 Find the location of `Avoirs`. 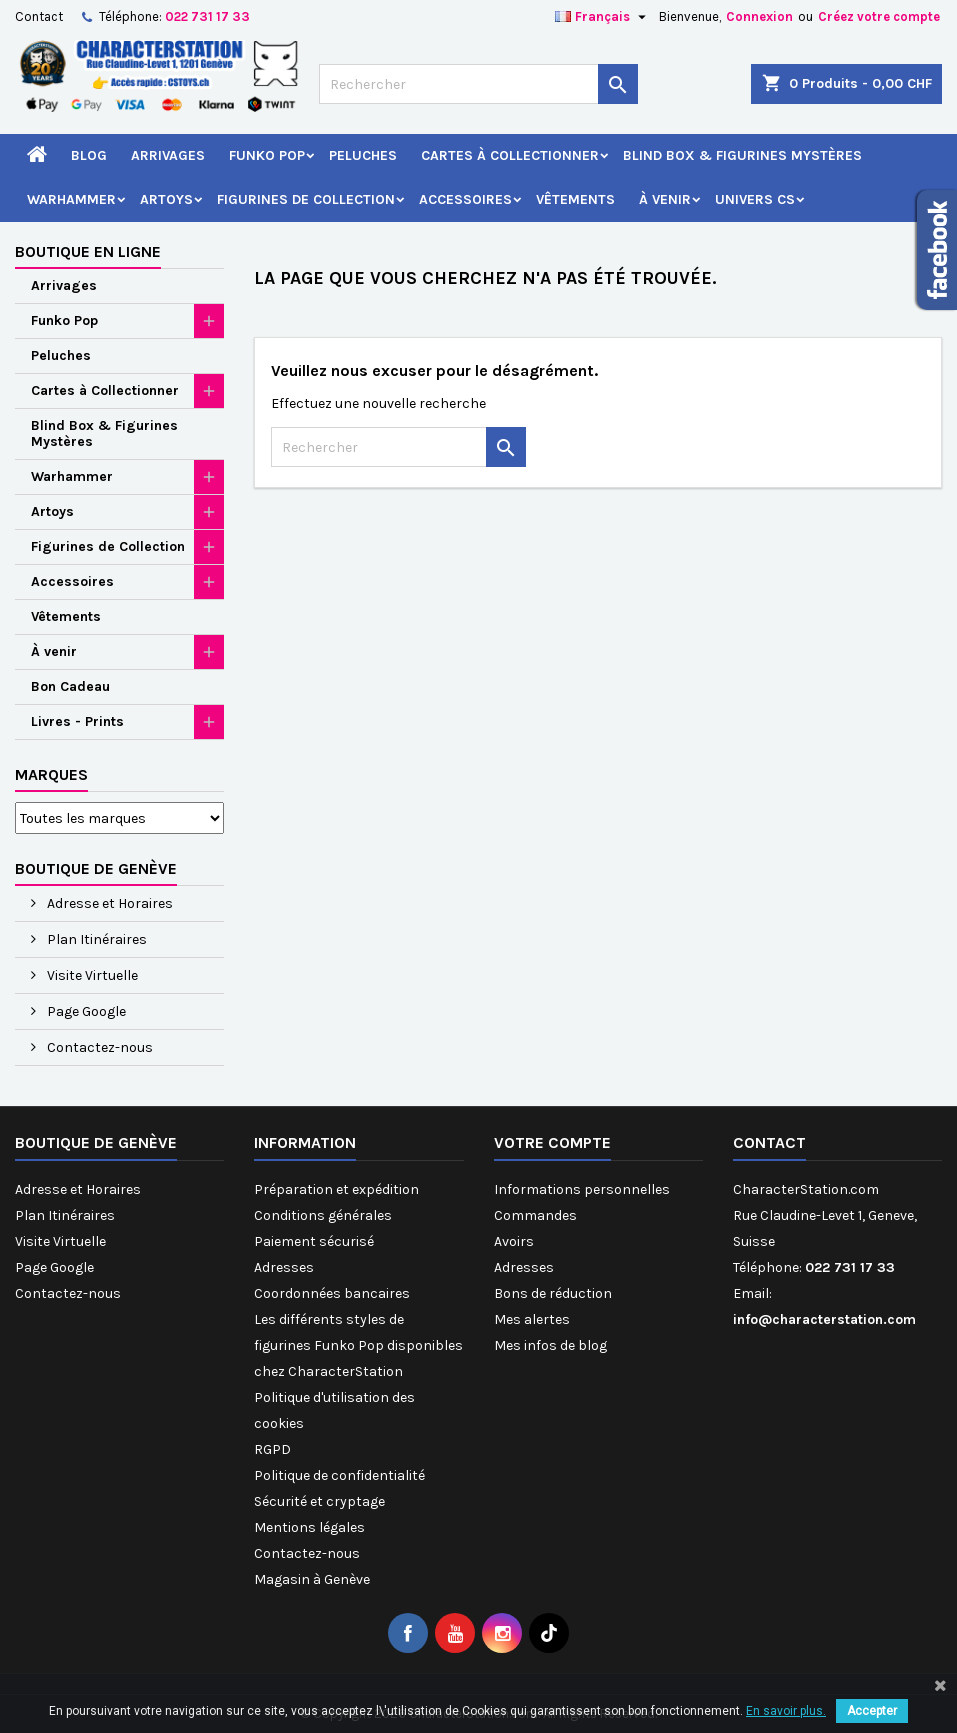

Avoirs is located at coordinates (514, 1241).